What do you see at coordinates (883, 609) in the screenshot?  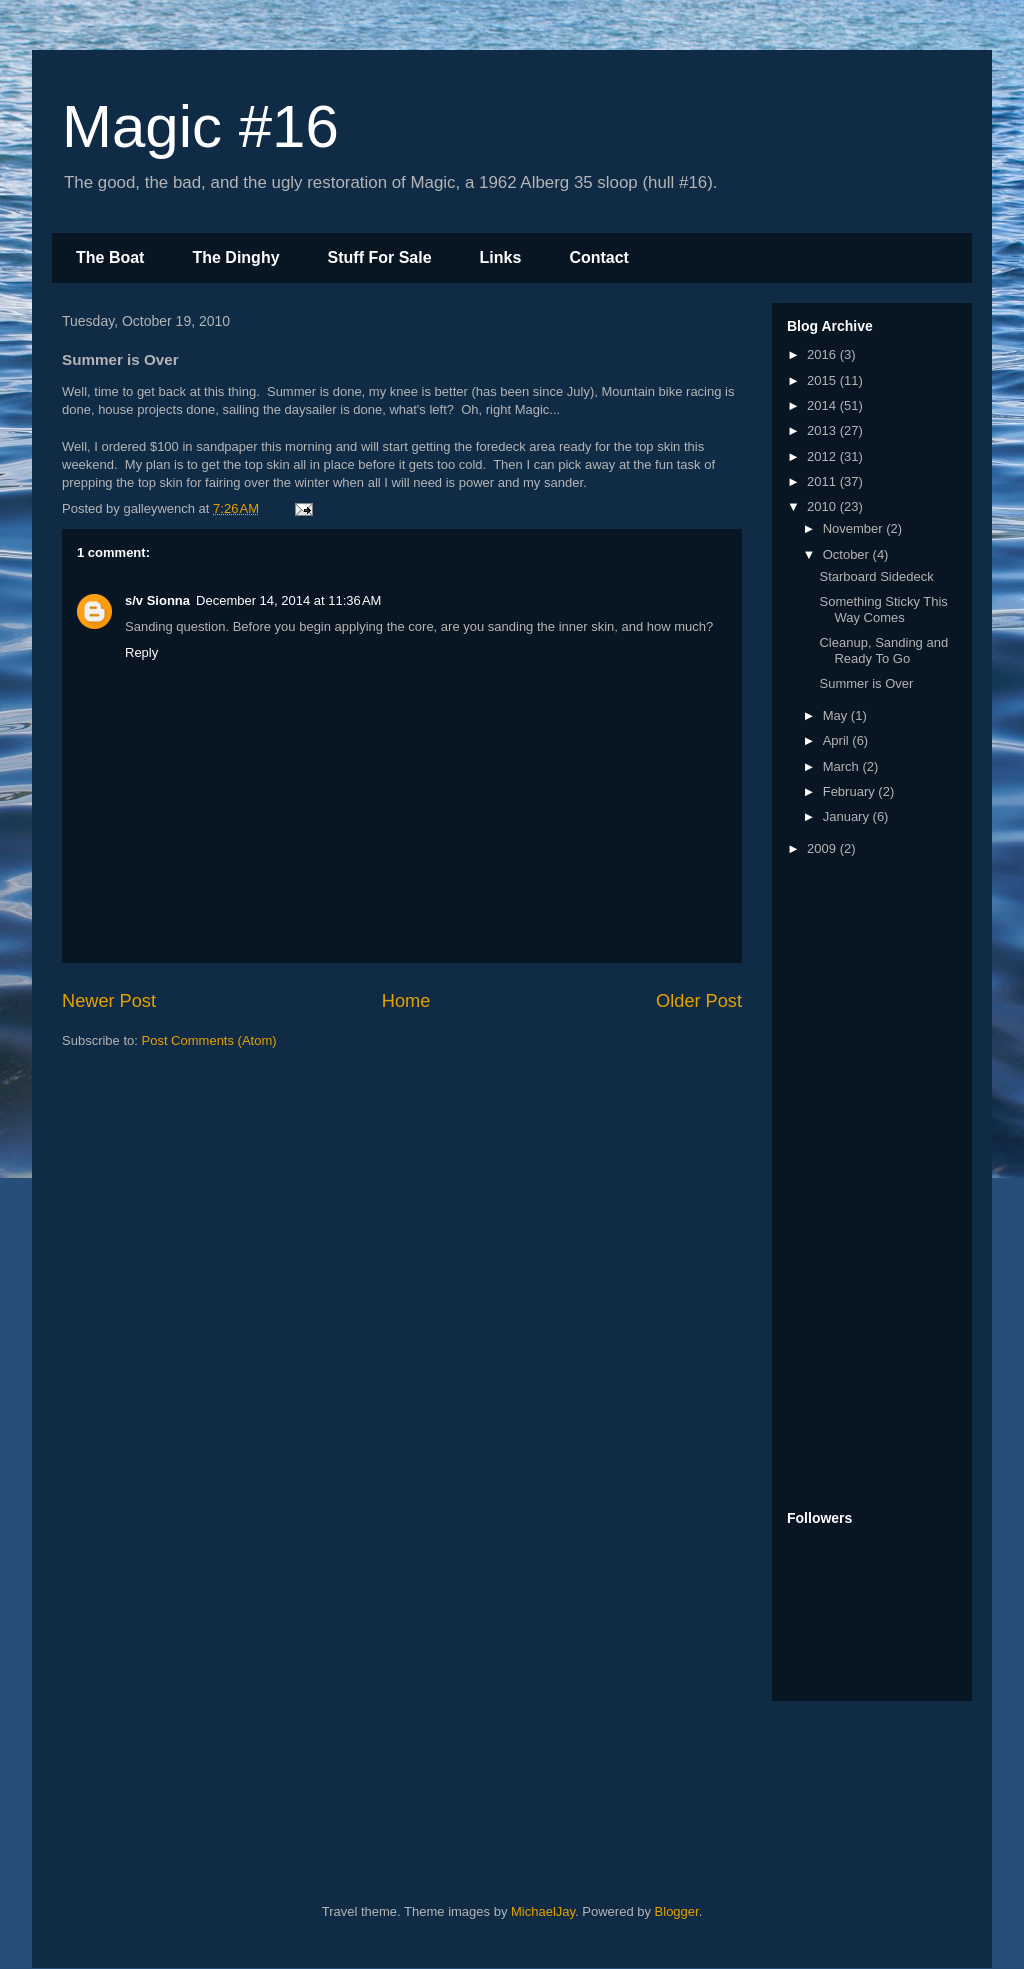 I see `Something Sticky This Way Comes` at bounding box center [883, 609].